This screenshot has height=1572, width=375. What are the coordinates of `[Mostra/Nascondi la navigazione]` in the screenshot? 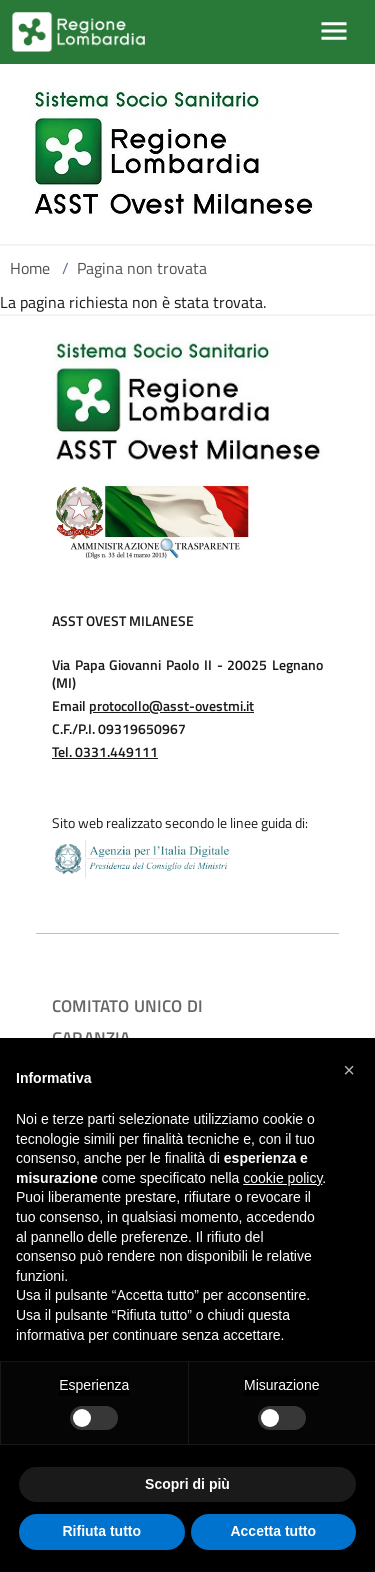 It's located at (334, 31).